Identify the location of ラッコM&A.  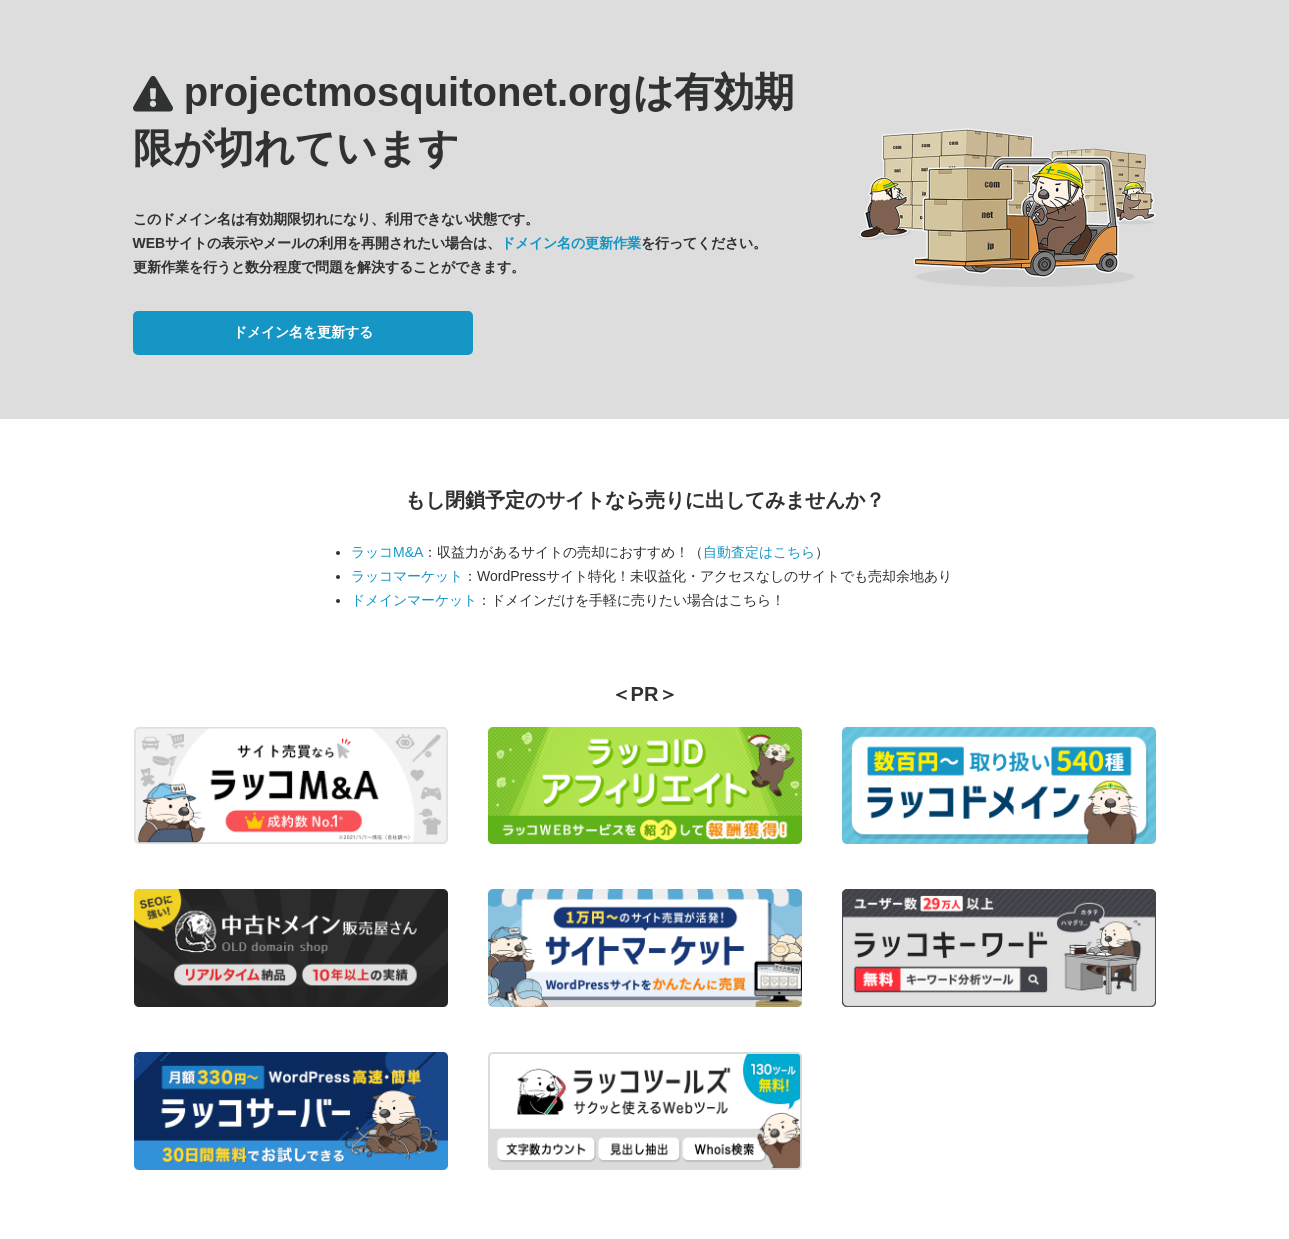
(387, 552).